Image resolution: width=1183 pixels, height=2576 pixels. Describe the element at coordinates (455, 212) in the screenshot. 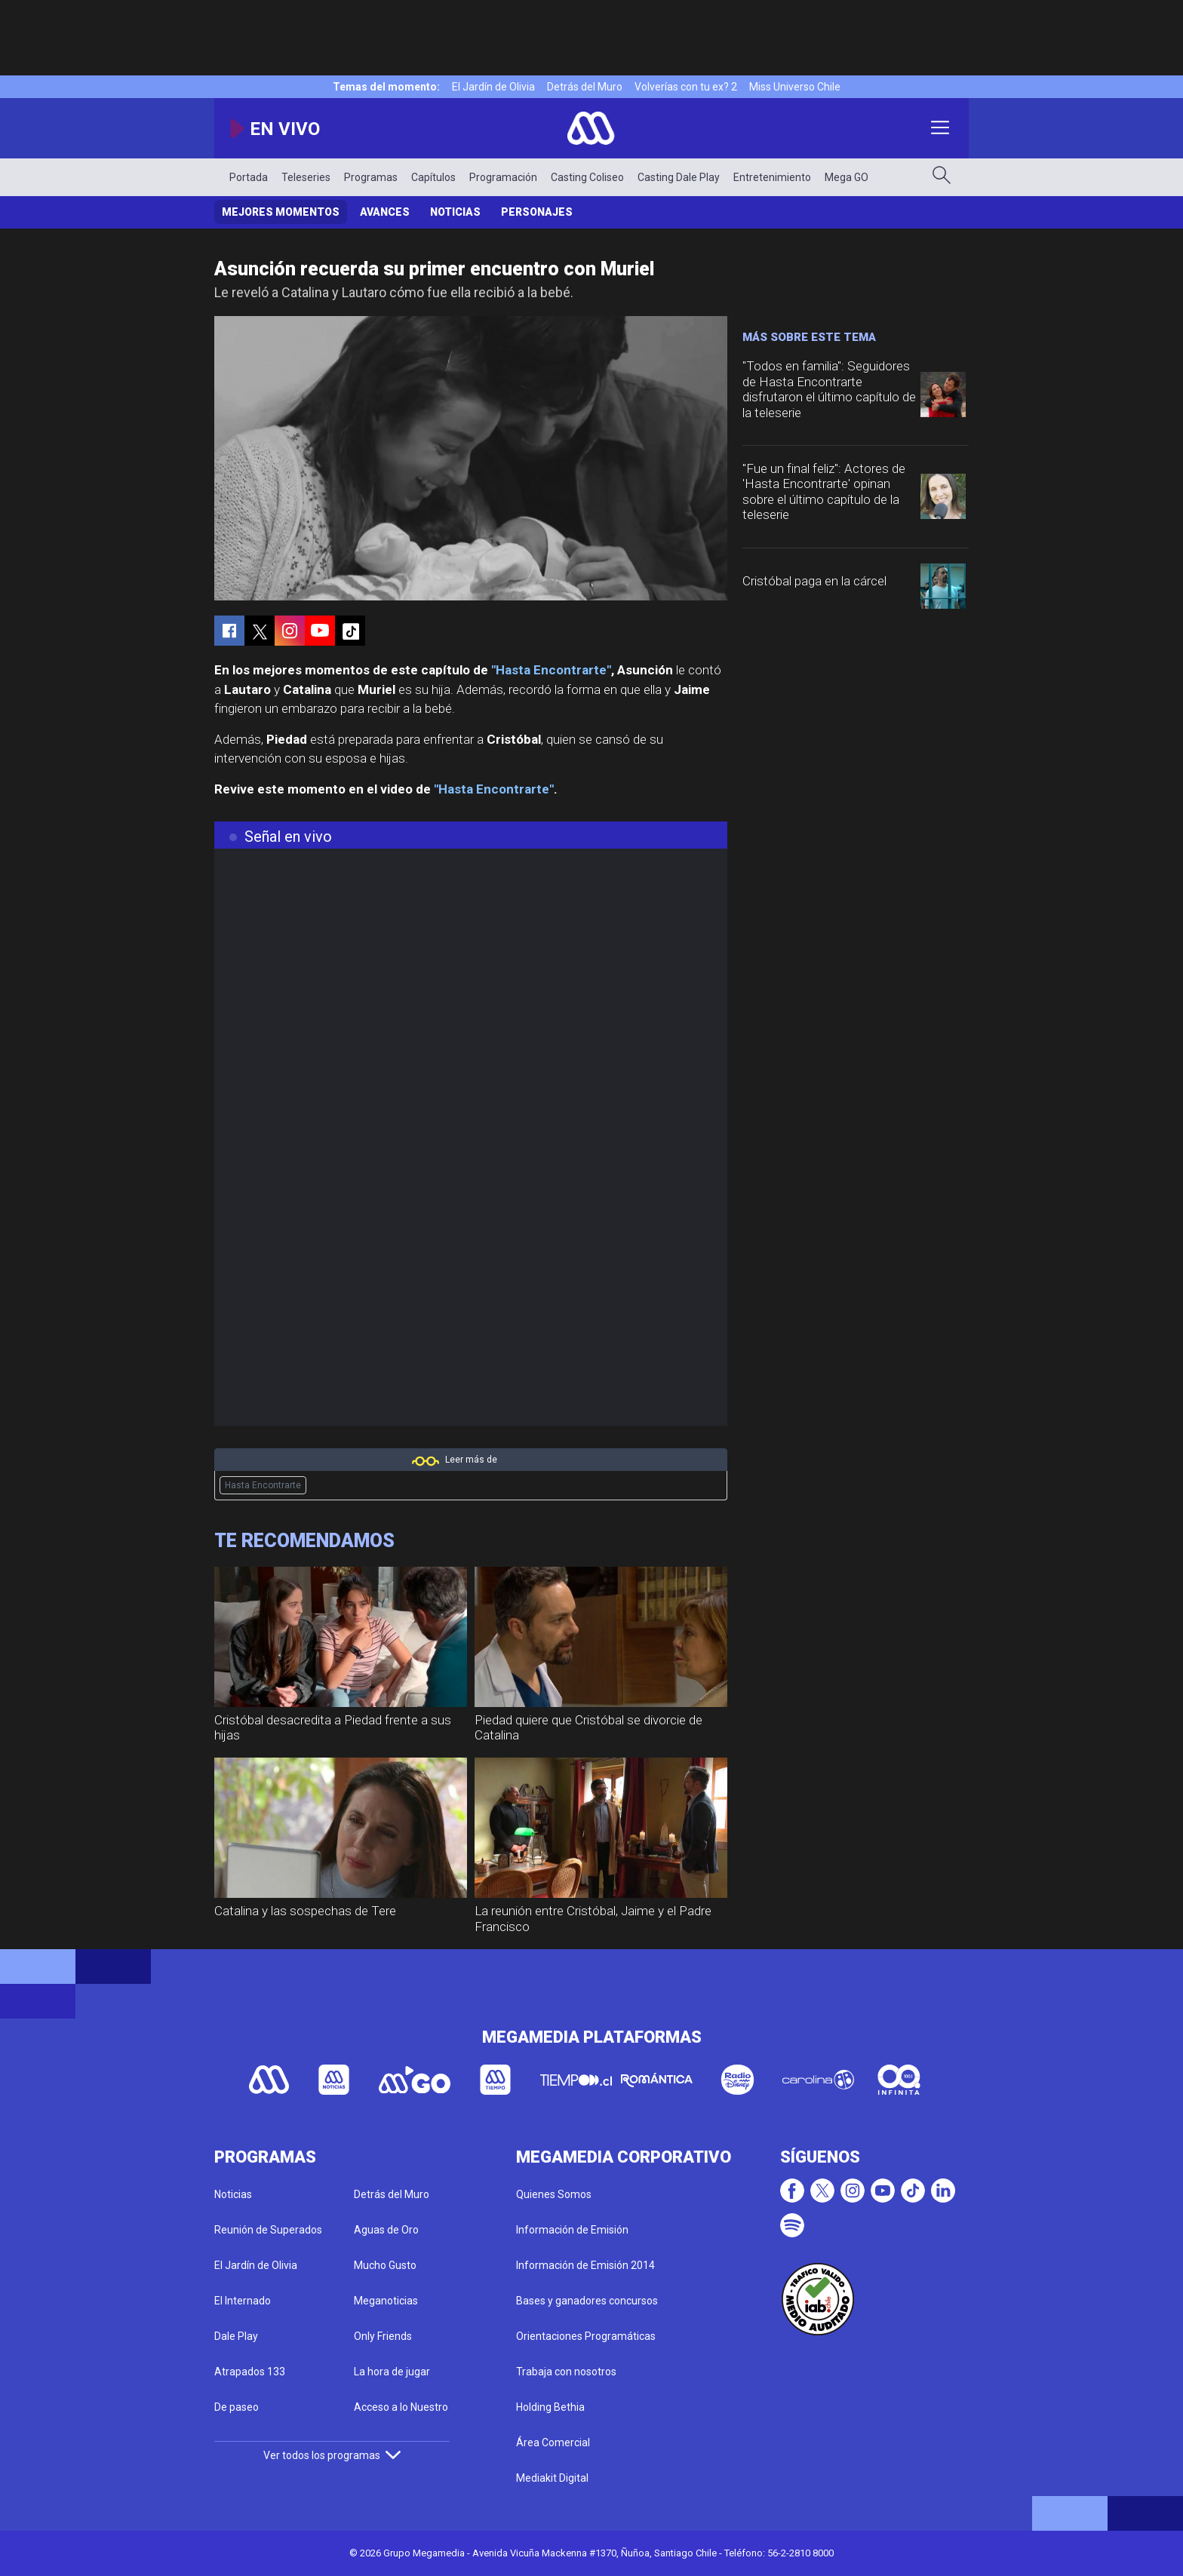

I see `Noticias` at that location.